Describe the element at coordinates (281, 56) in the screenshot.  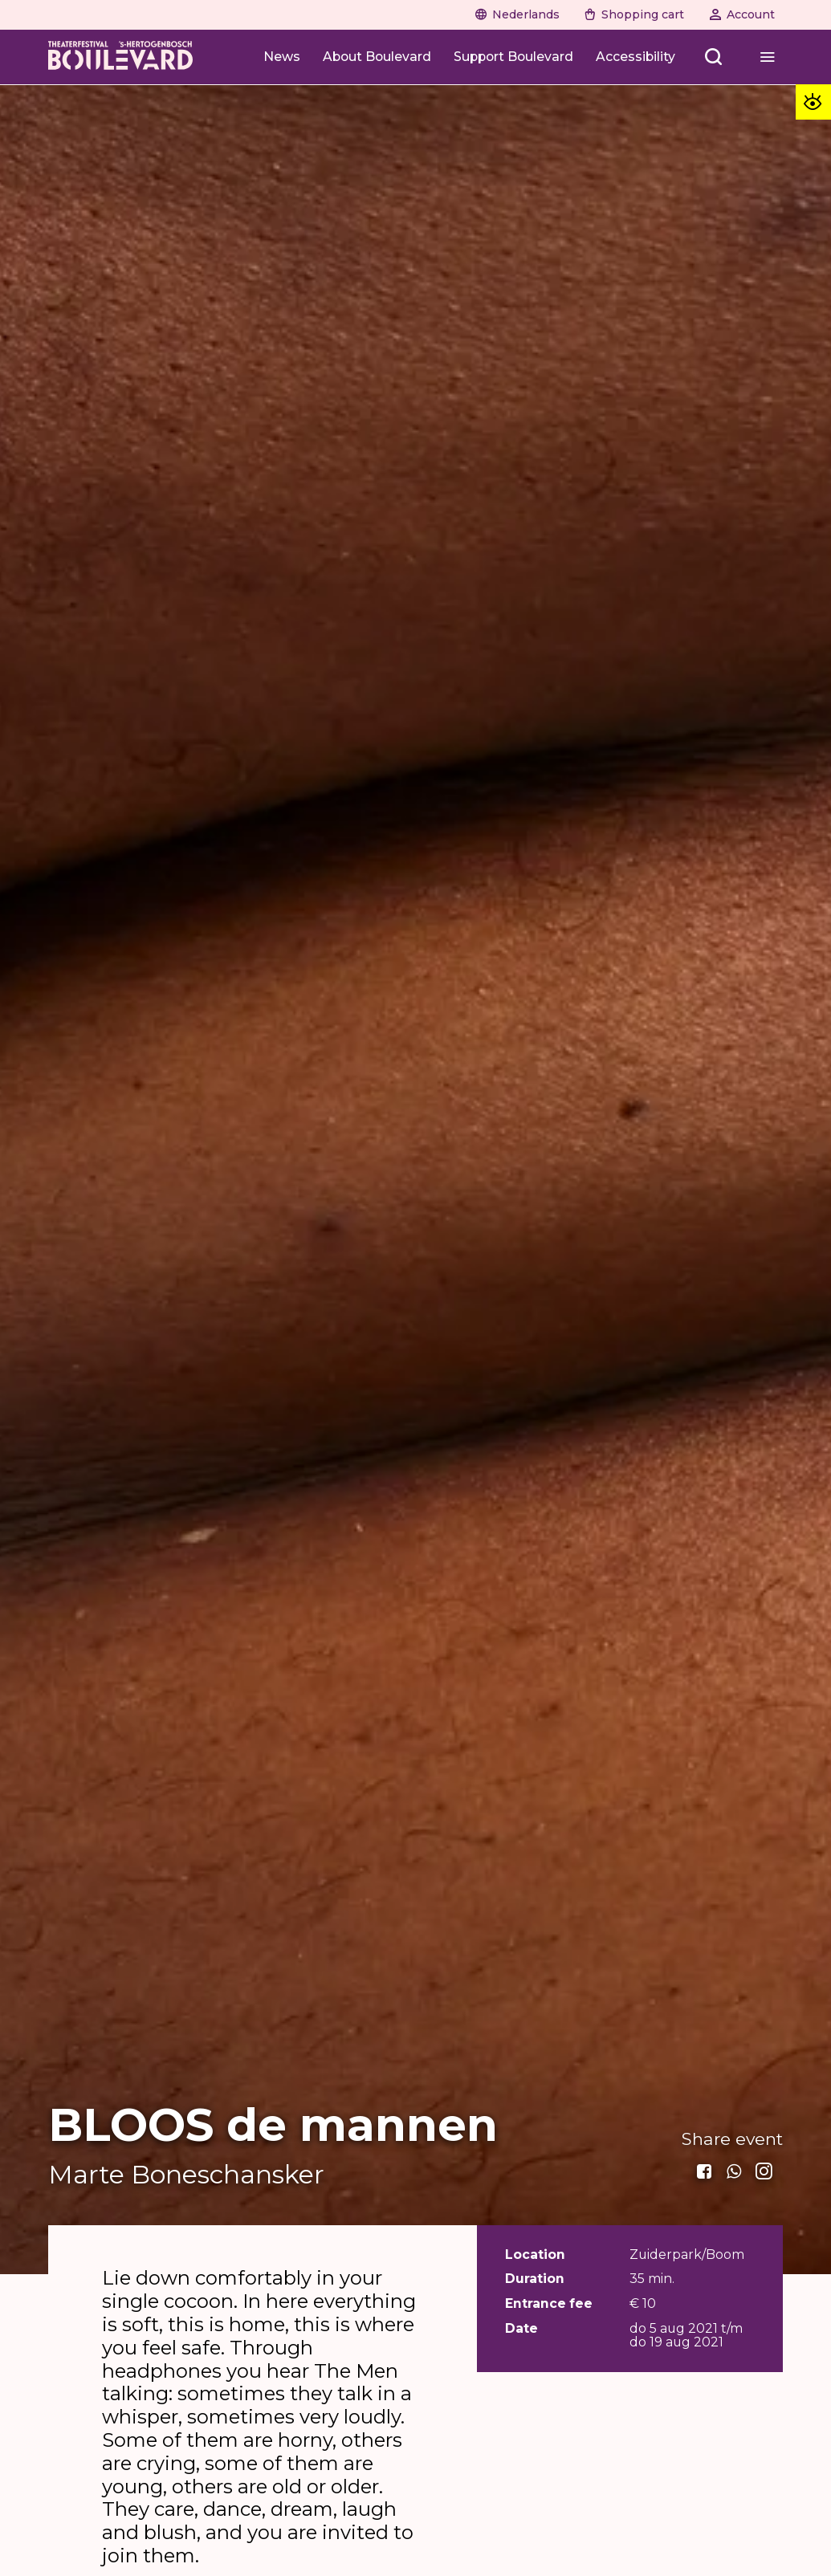
I see `[News]` at that location.